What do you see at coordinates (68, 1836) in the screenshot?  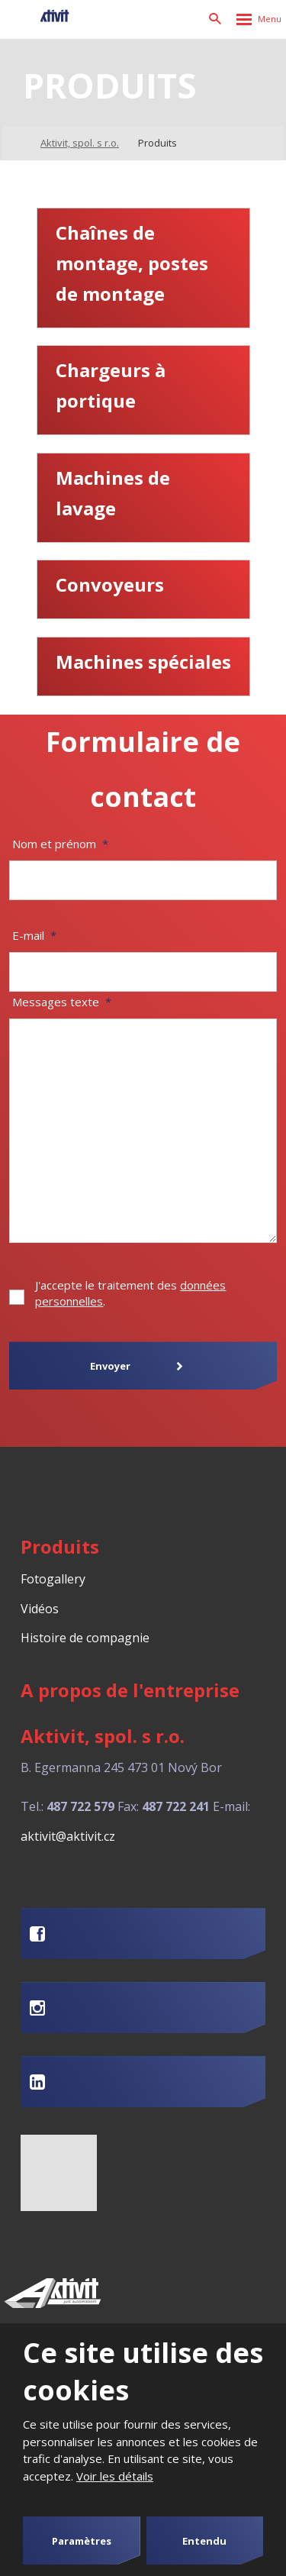 I see `aktivit@aktivit.cz` at bounding box center [68, 1836].